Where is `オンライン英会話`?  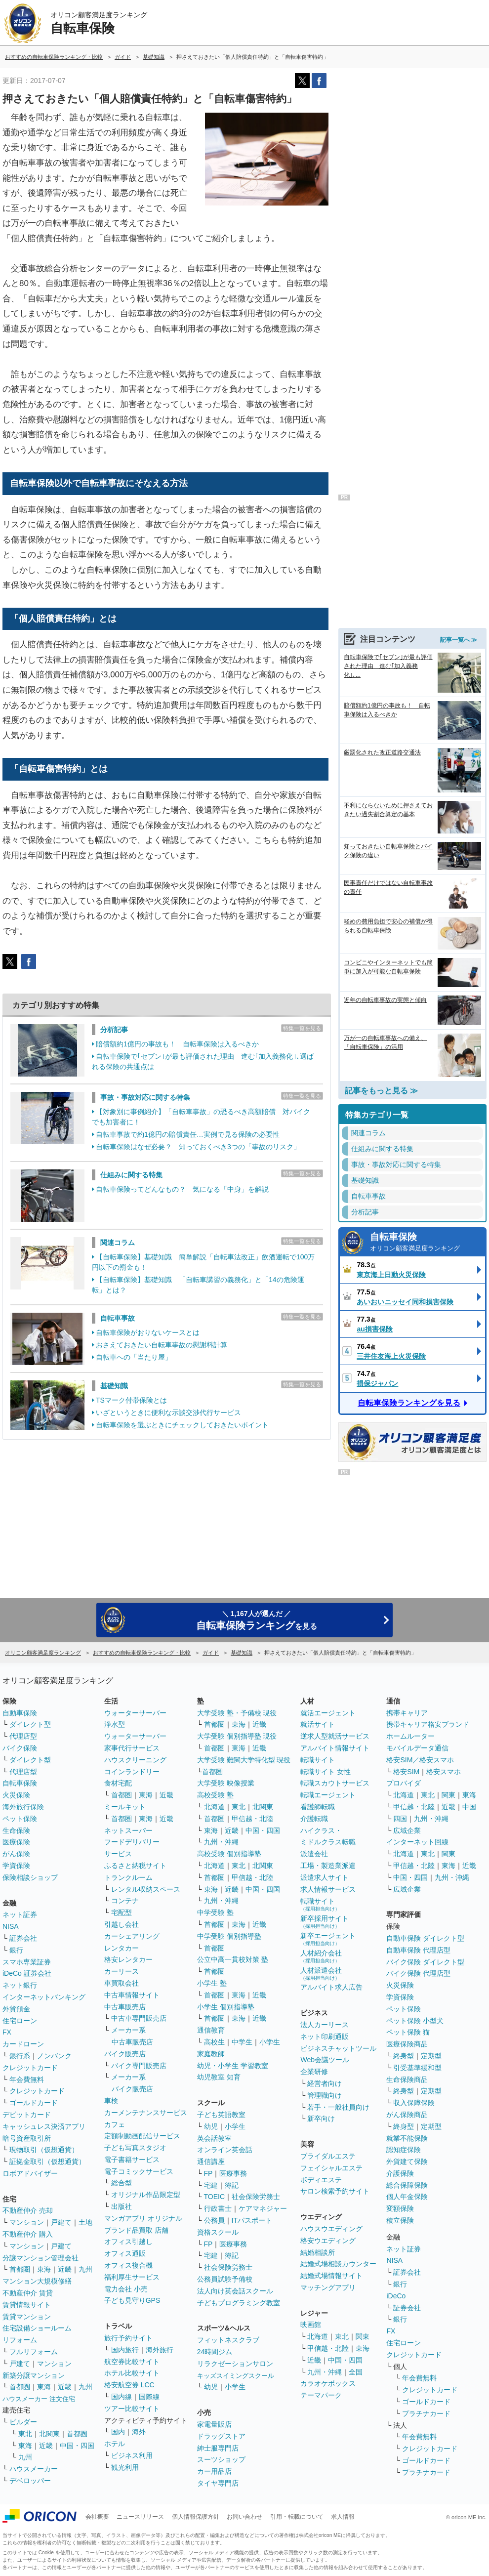
オンライン英会話 is located at coordinates (224, 2150).